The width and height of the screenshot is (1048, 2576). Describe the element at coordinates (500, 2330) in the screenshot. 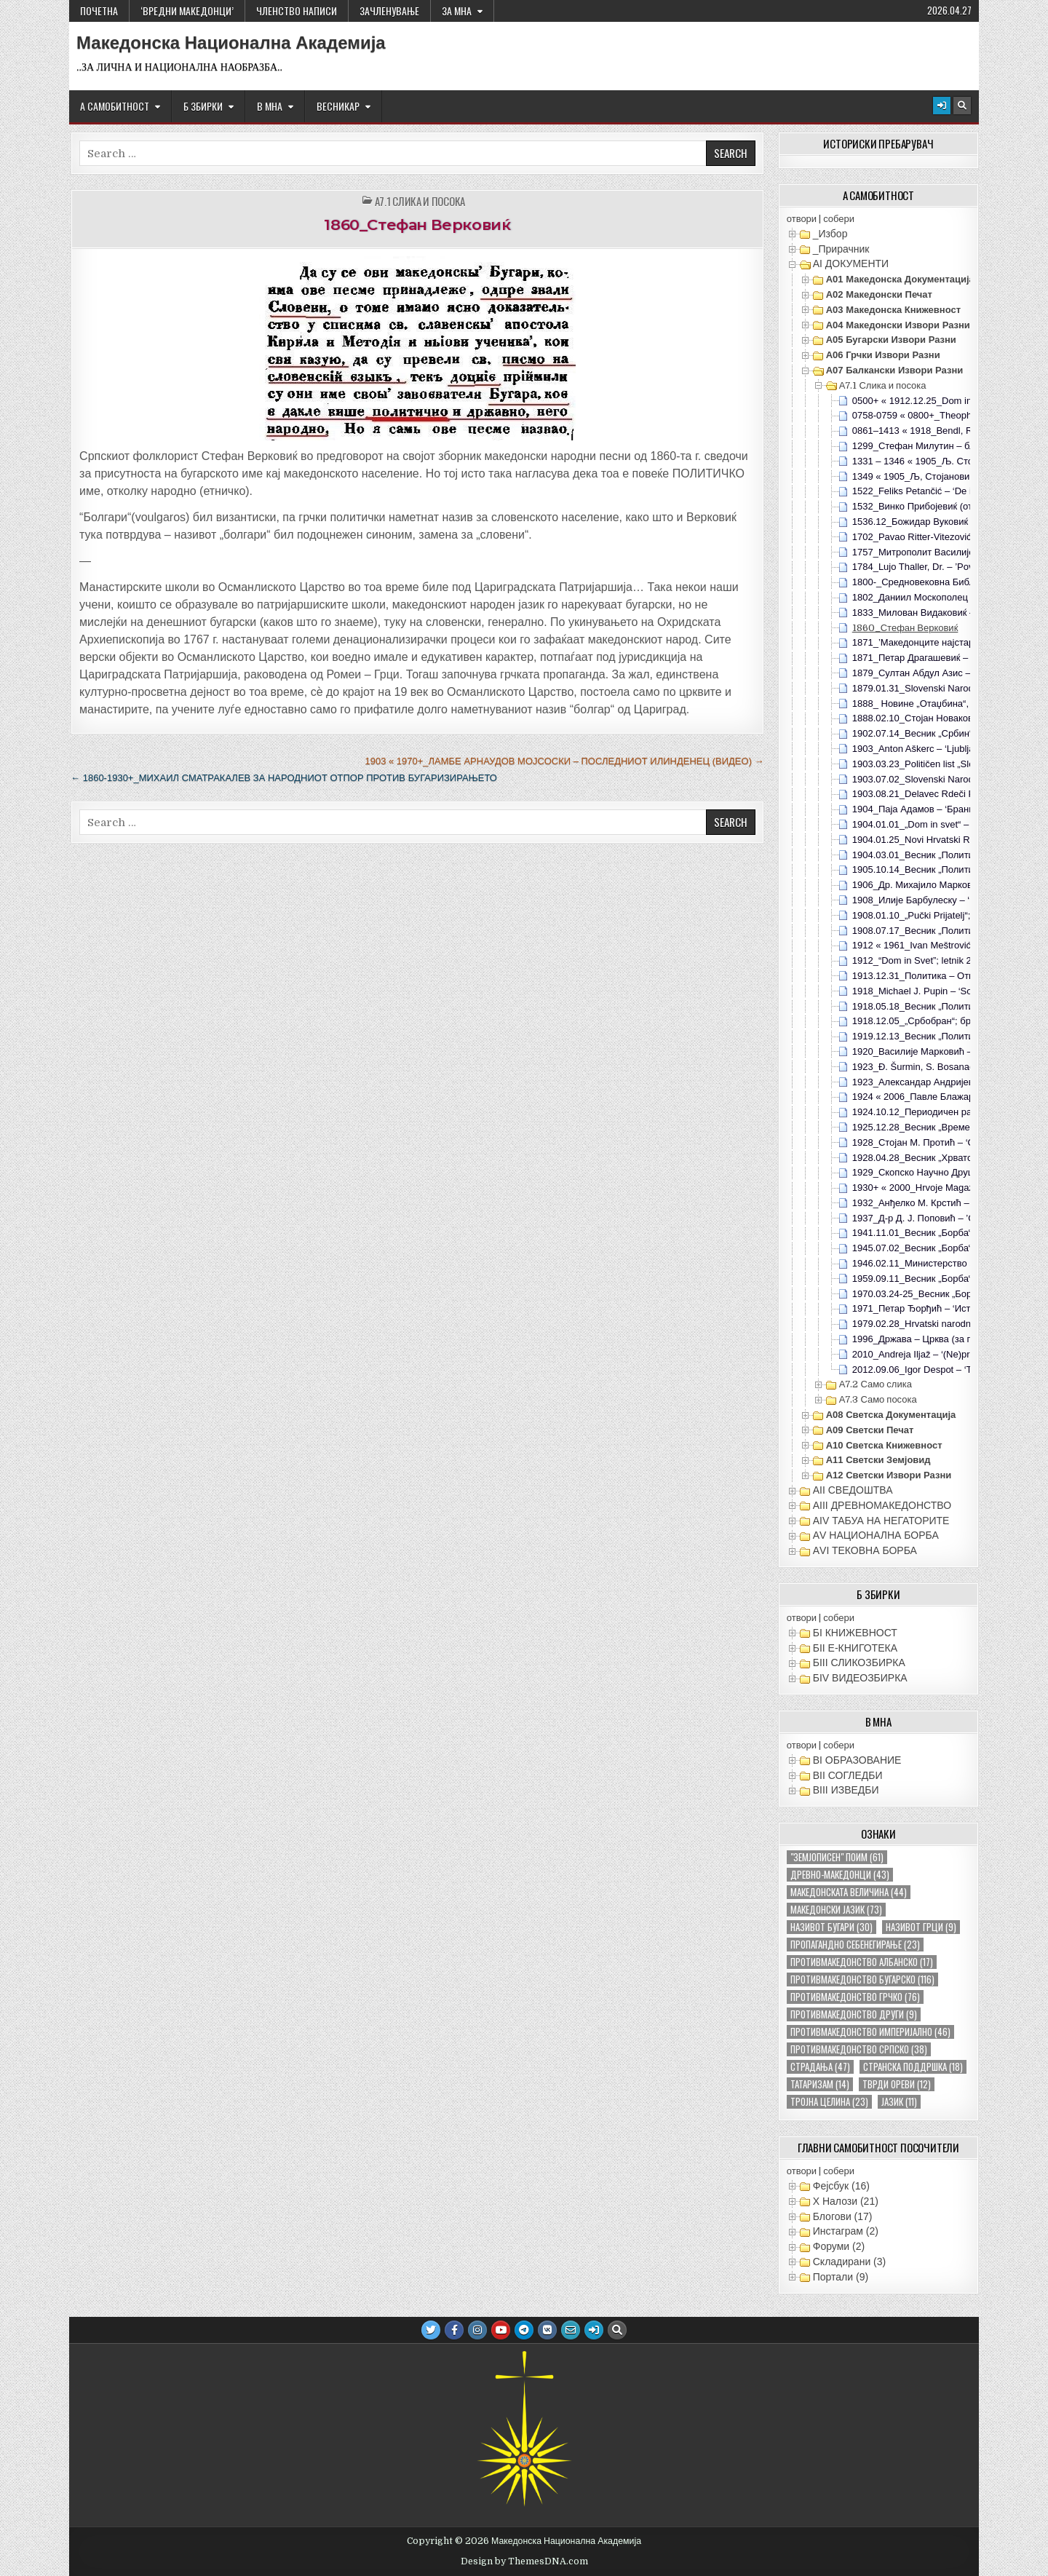

I see `[Youtube Button]` at that location.